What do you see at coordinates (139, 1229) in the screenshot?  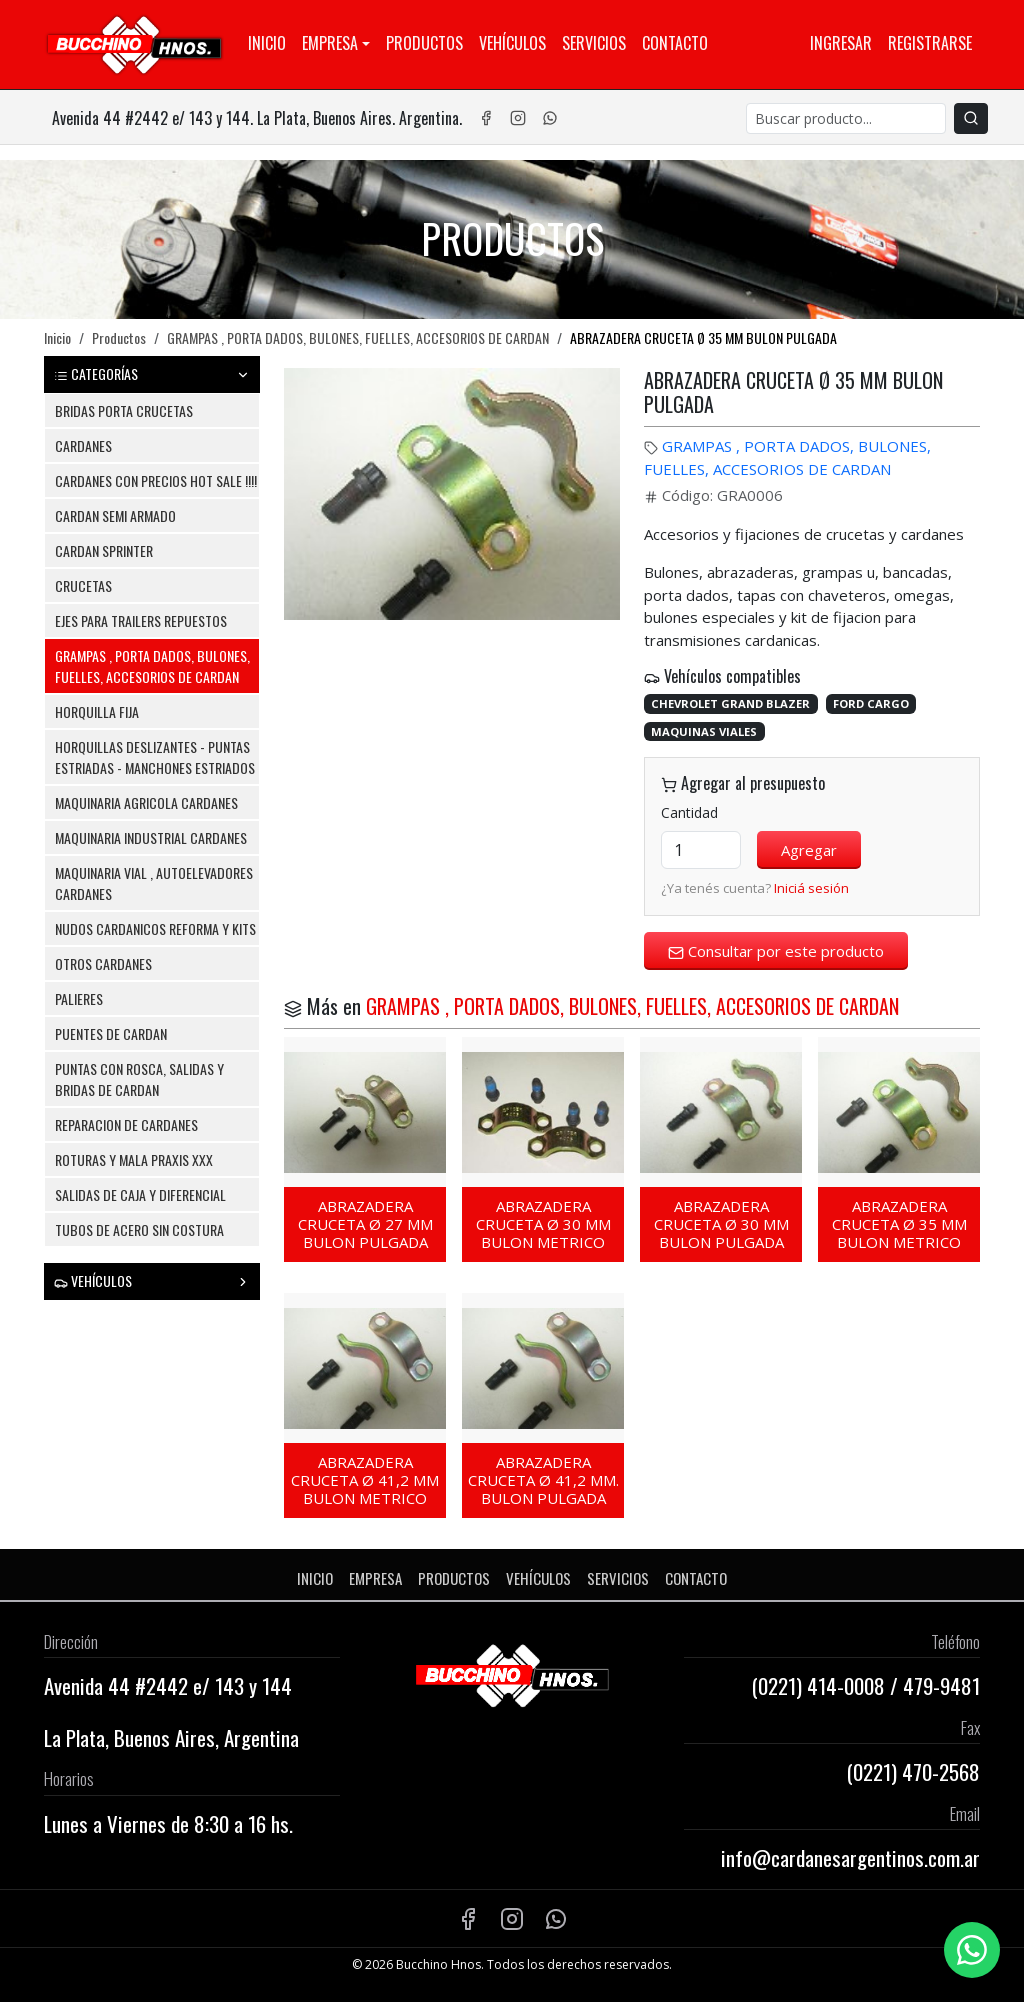 I see `TUBOS DE ACERO SIN COSTURA` at bounding box center [139, 1229].